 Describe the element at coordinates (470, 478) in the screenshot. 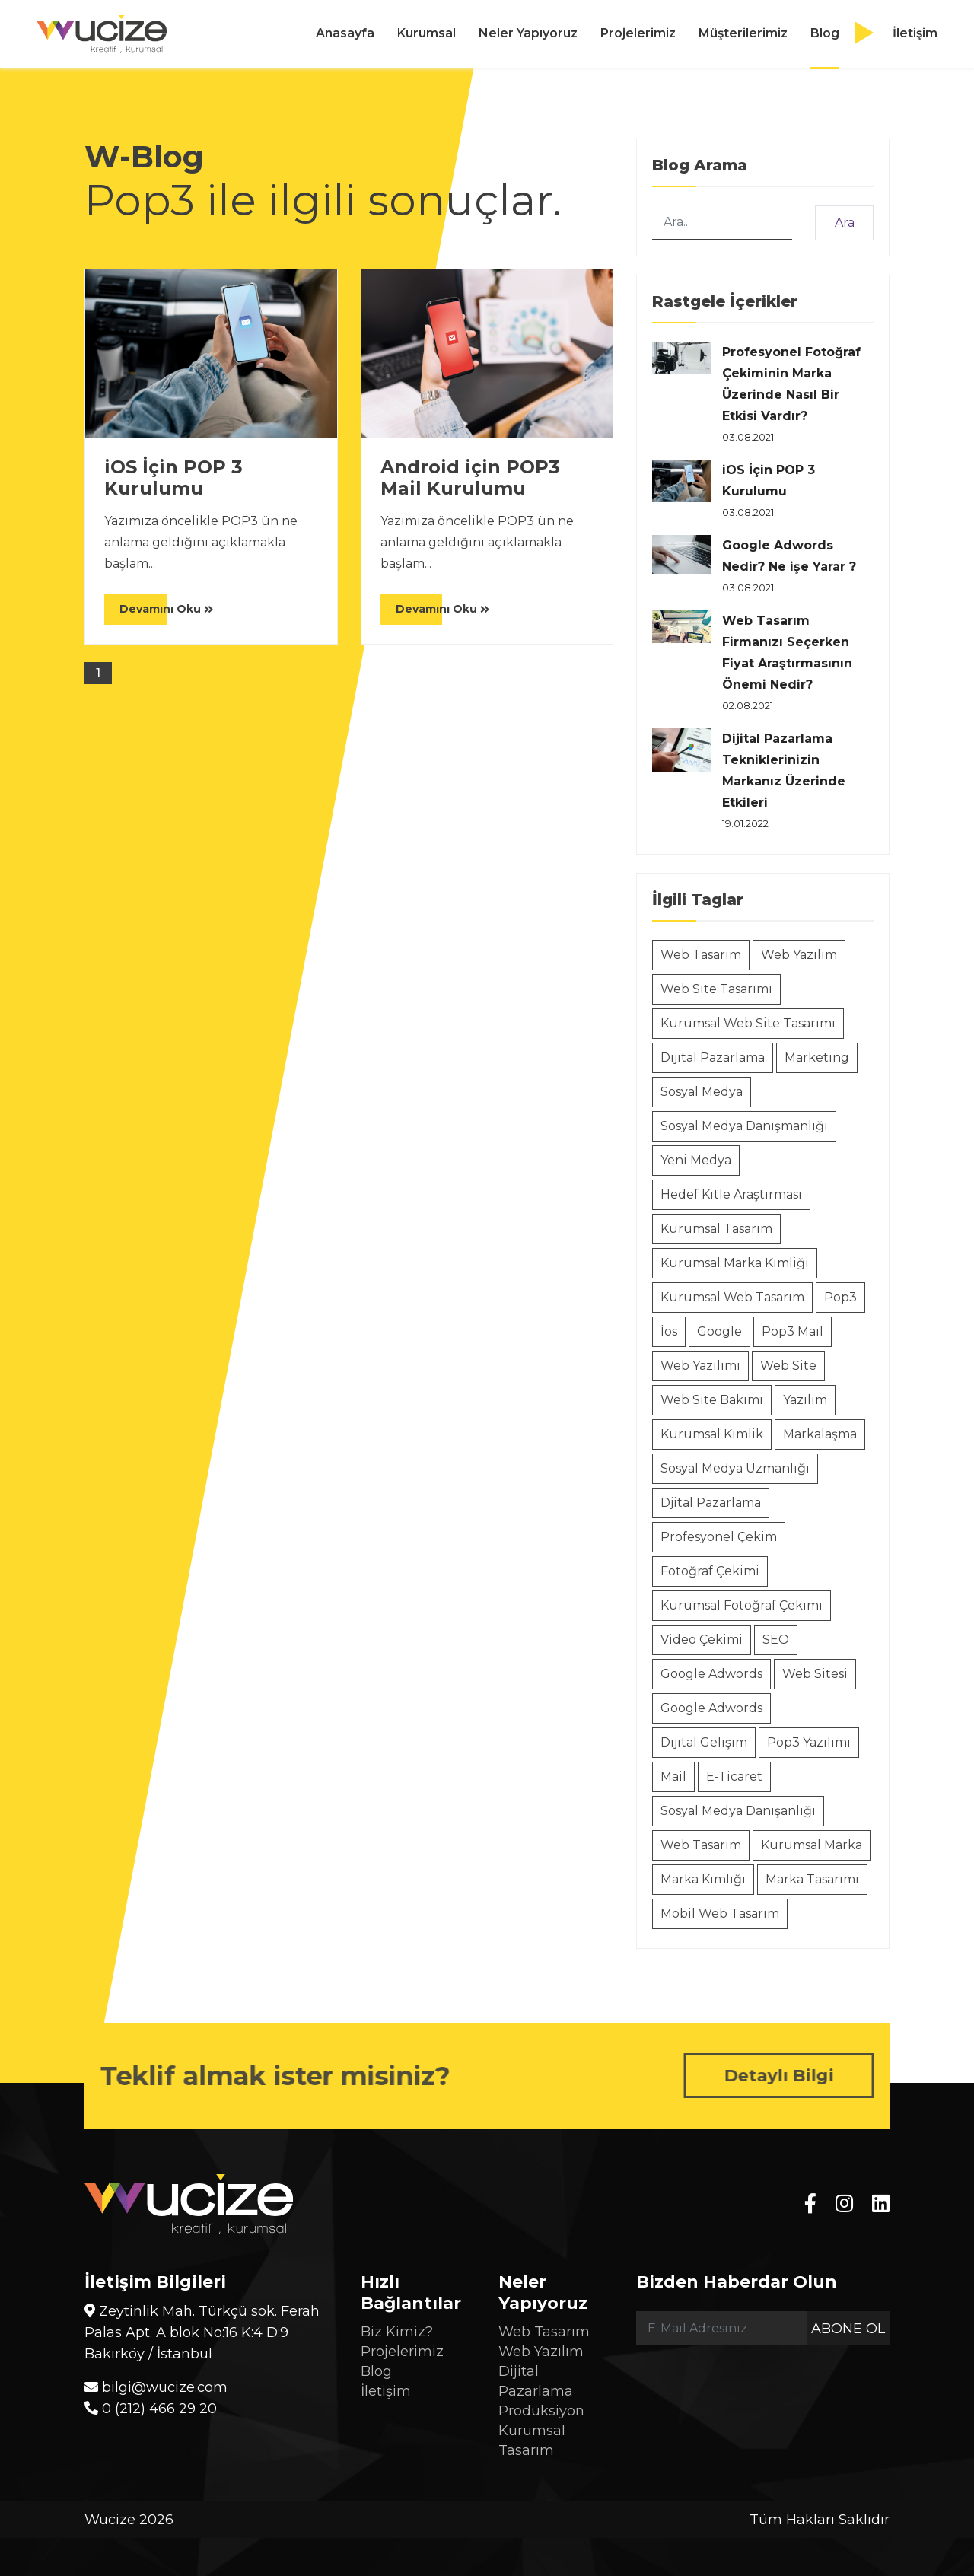

I see `Android için POP3 Mail Kurulumu` at that location.